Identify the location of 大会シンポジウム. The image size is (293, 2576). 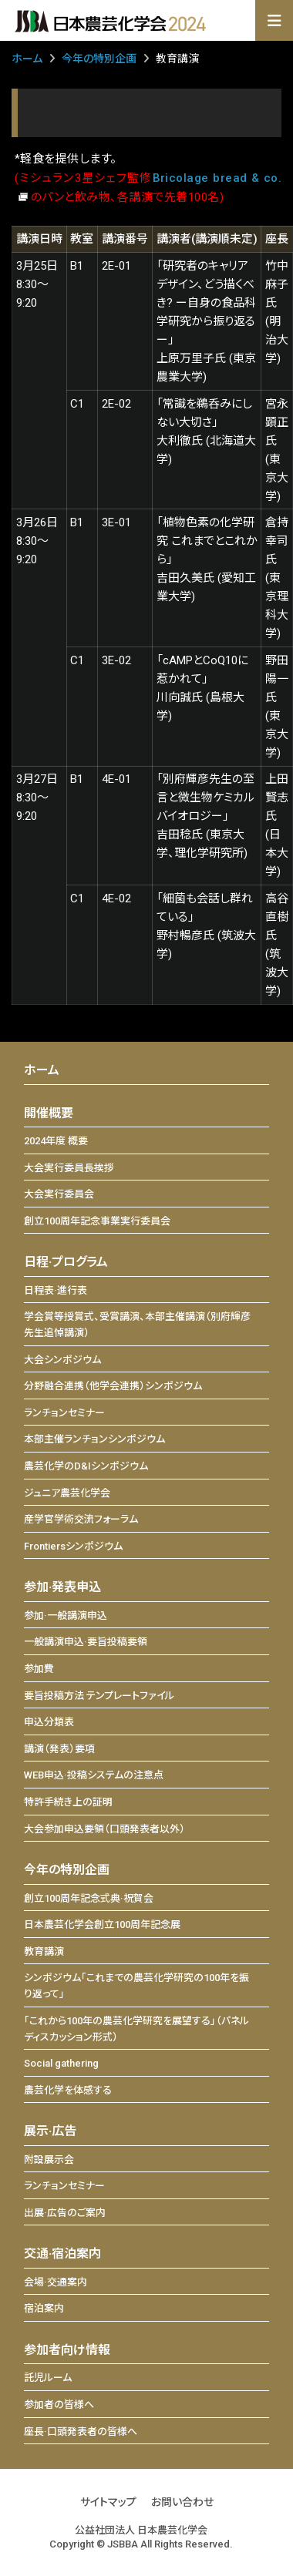
(62, 1359).